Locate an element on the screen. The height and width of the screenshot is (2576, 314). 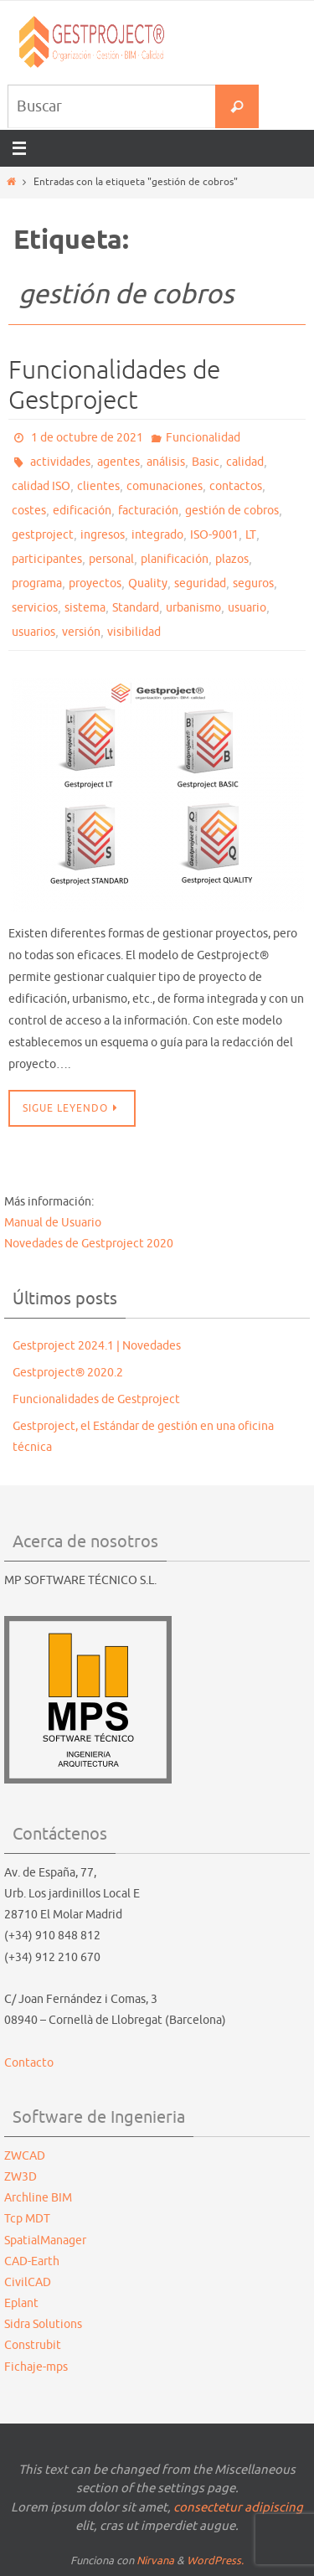
Fichaje-mps is located at coordinates (36, 2367).